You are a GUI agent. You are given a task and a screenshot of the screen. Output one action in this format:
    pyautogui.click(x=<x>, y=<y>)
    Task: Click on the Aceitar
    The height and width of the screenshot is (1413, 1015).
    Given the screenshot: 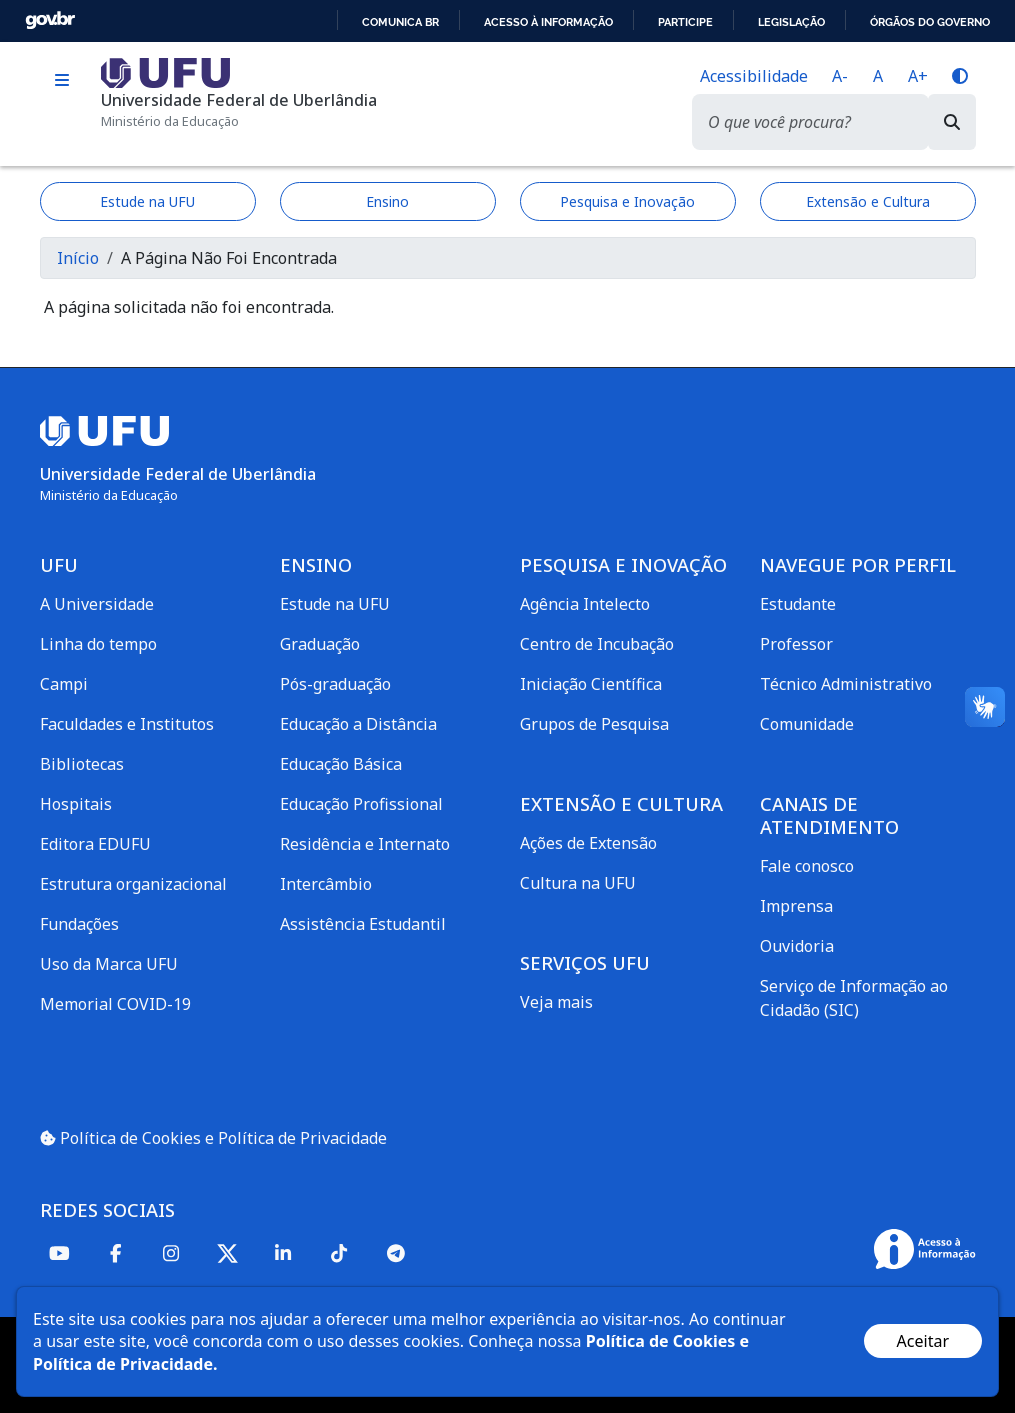 What is the action you would take?
    pyautogui.click(x=923, y=1341)
    